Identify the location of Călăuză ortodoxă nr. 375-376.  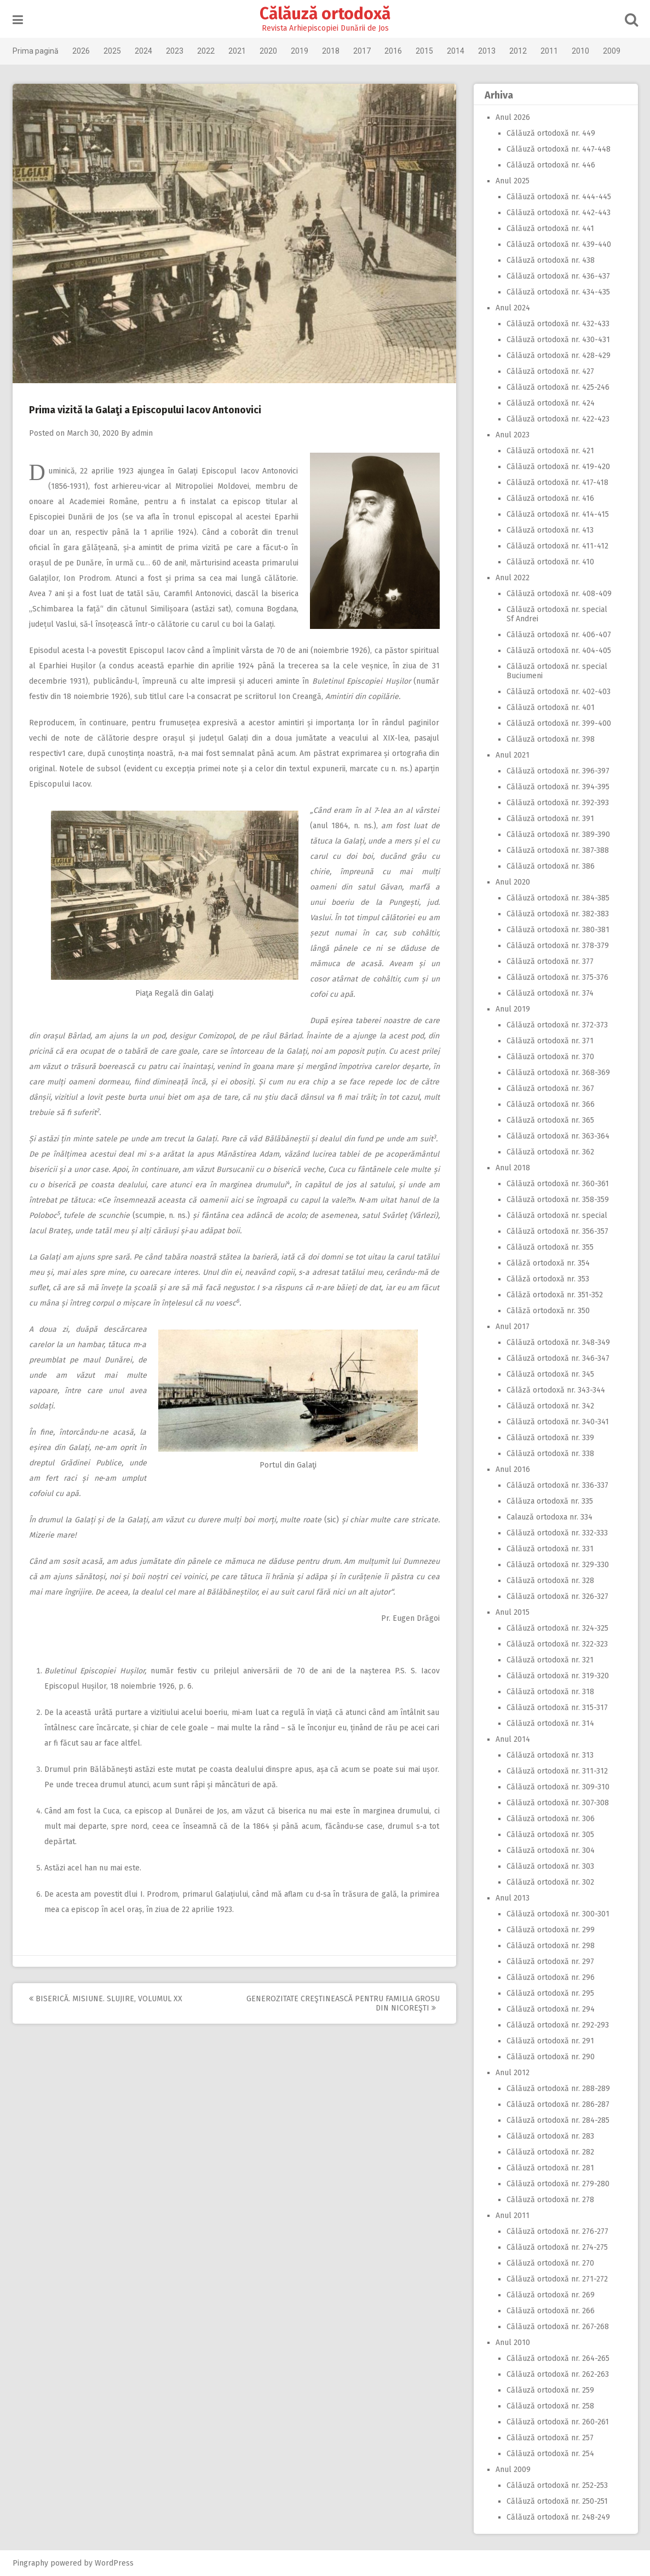
(557, 977).